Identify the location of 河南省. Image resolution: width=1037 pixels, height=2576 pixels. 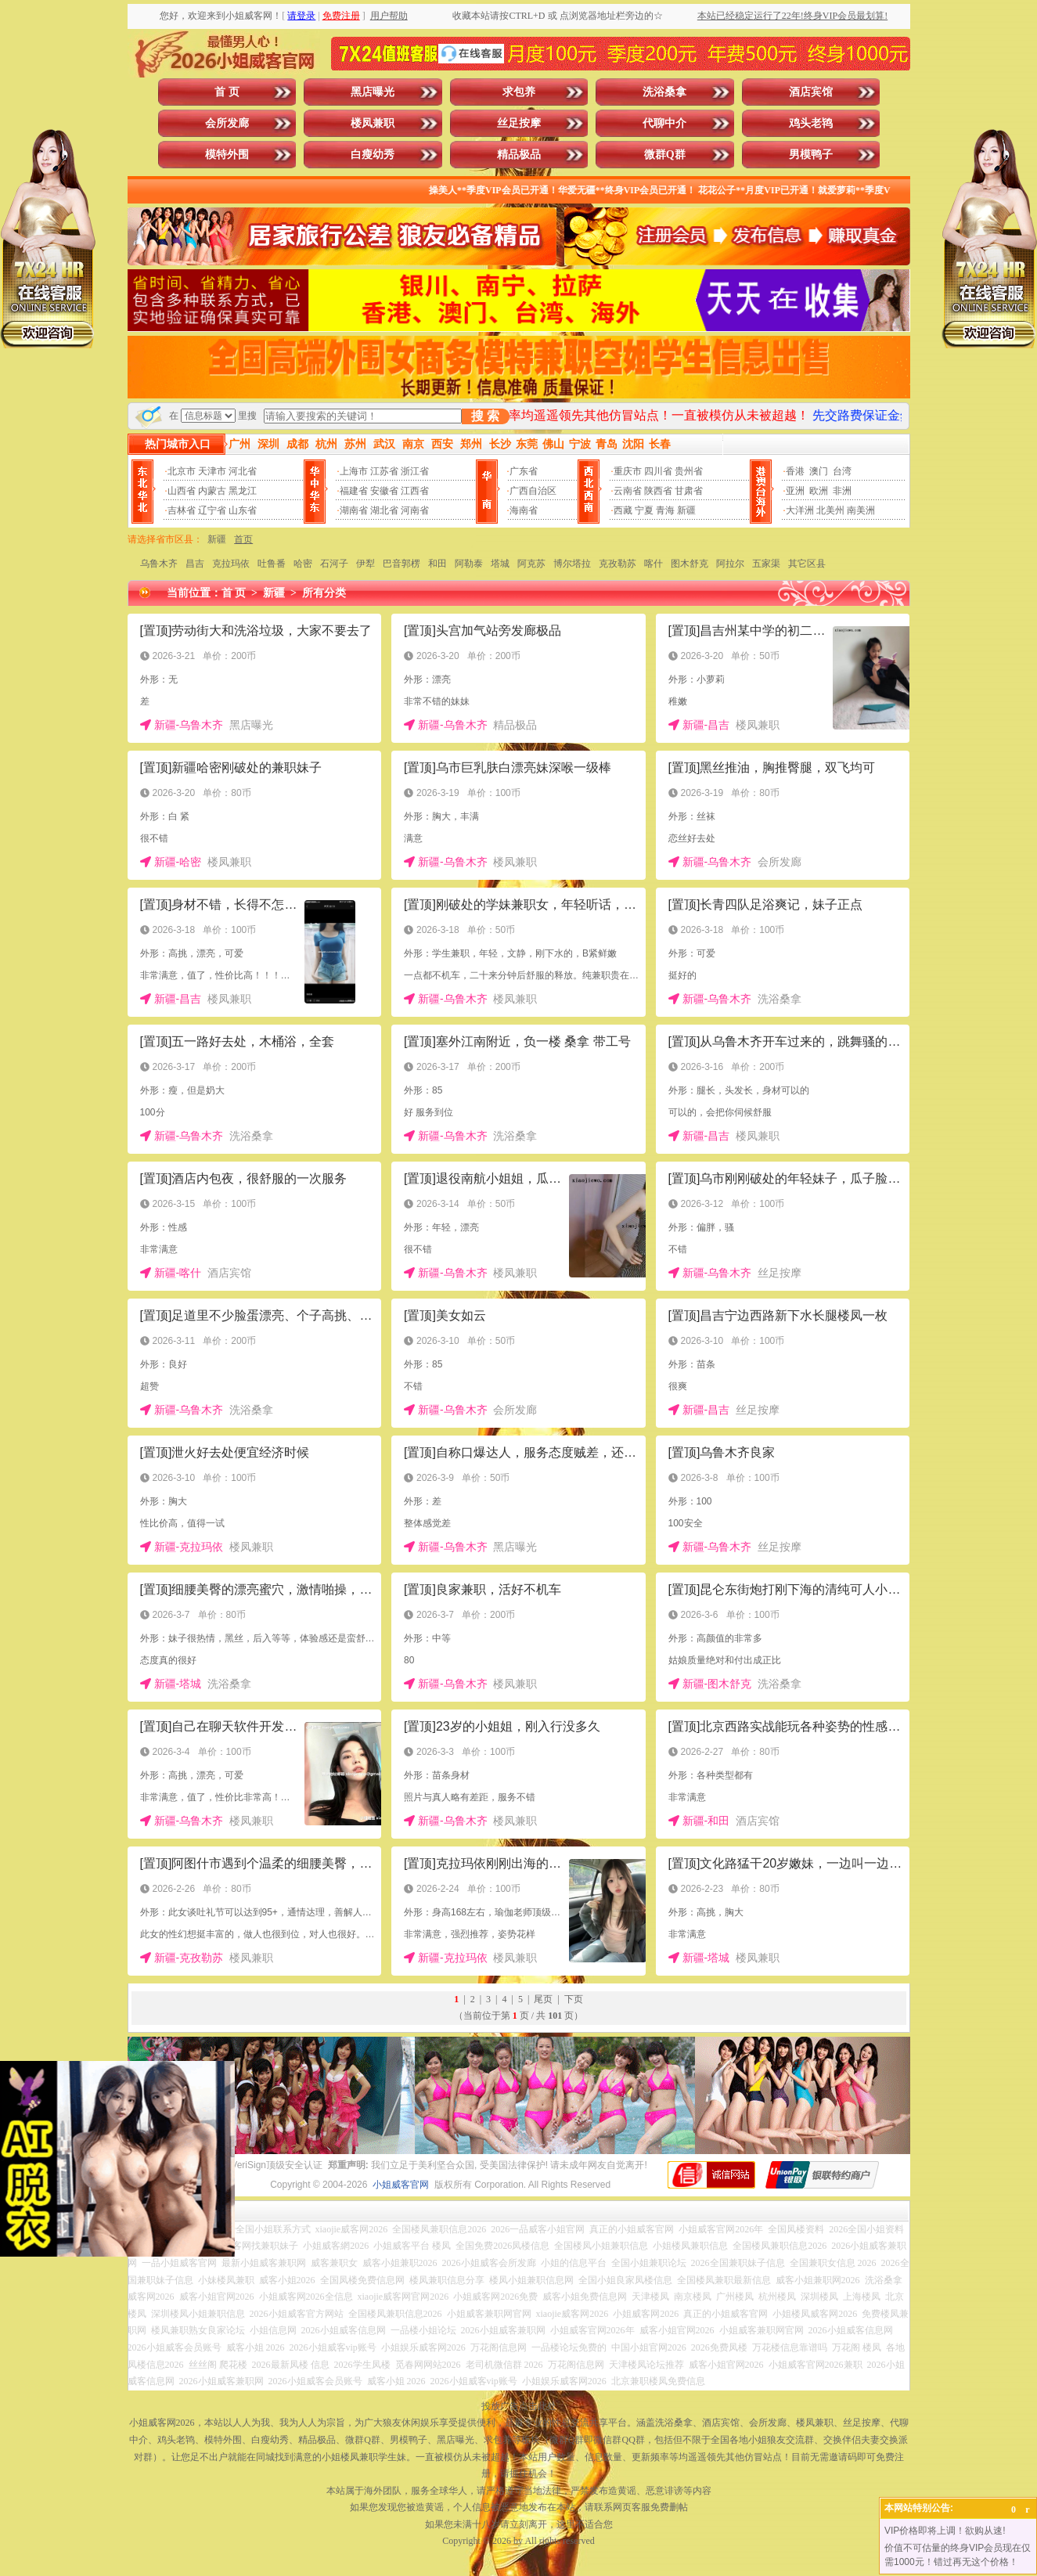
(415, 510).